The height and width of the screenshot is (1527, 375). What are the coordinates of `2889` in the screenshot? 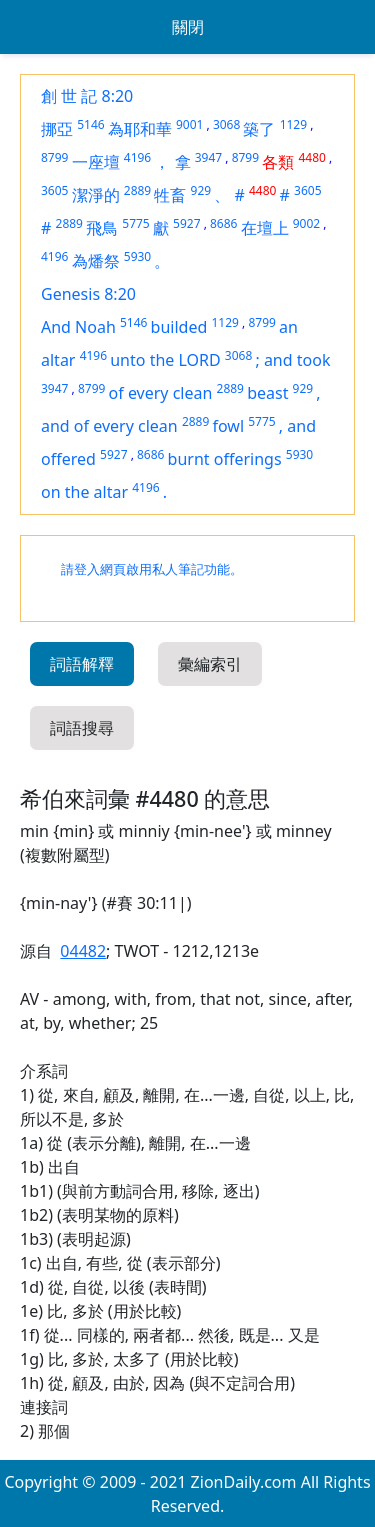 It's located at (137, 190).